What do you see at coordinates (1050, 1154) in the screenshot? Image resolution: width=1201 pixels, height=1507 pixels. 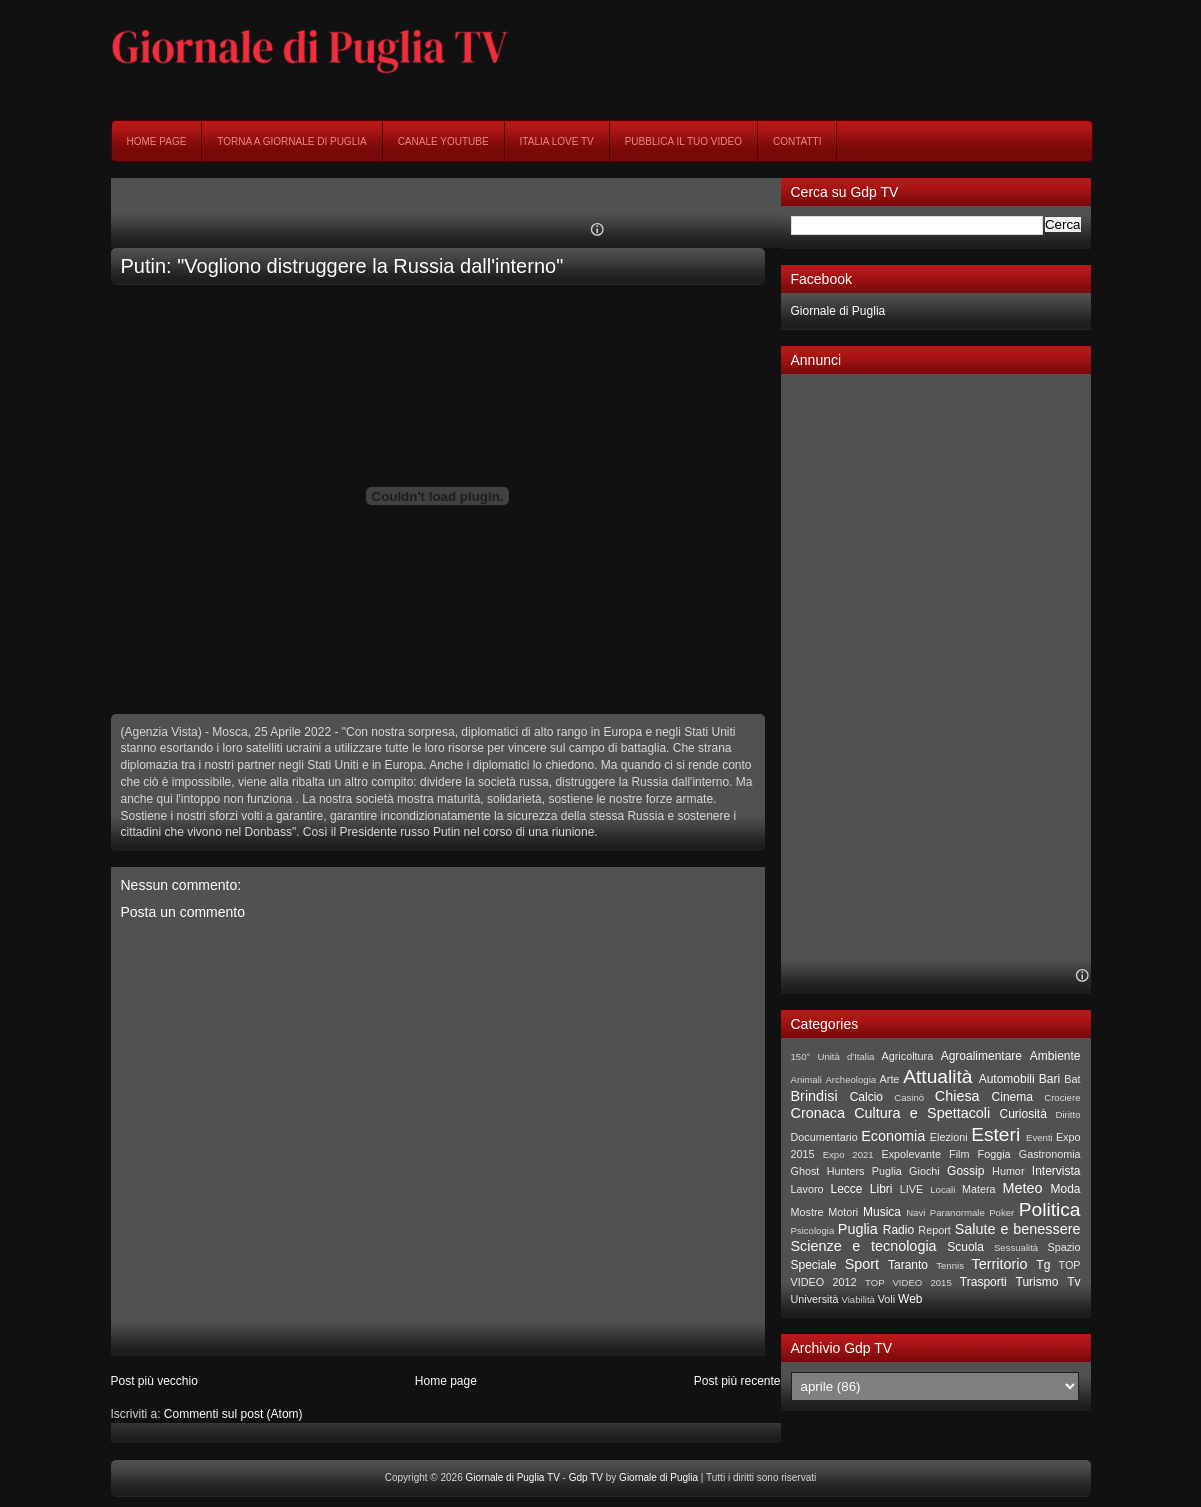 I see `Gastronomia` at bounding box center [1050, 1154].